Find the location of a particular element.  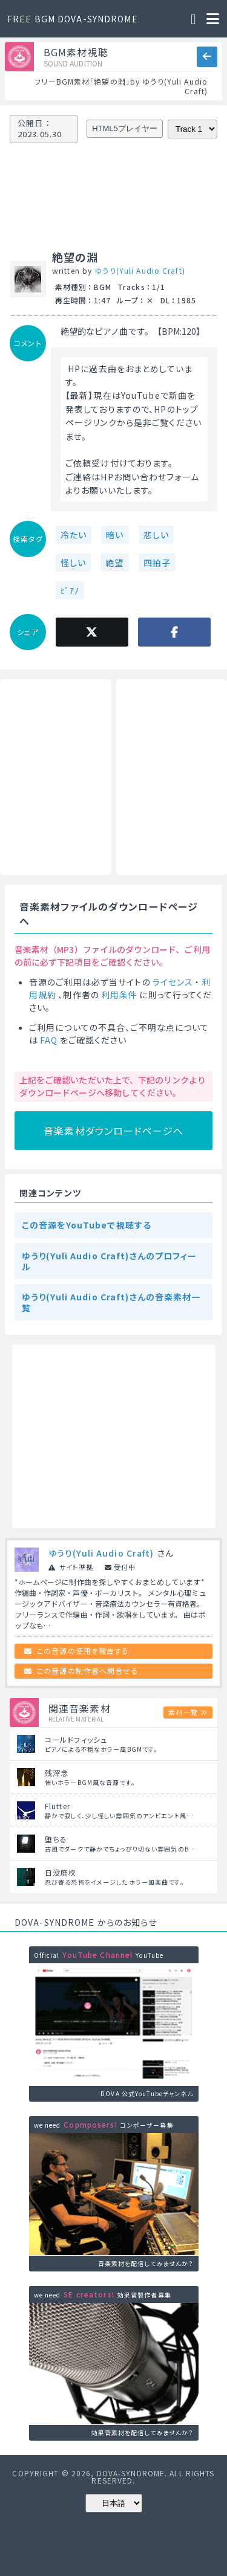

コールドフィッシュ is located at coordinates (76, 1739).